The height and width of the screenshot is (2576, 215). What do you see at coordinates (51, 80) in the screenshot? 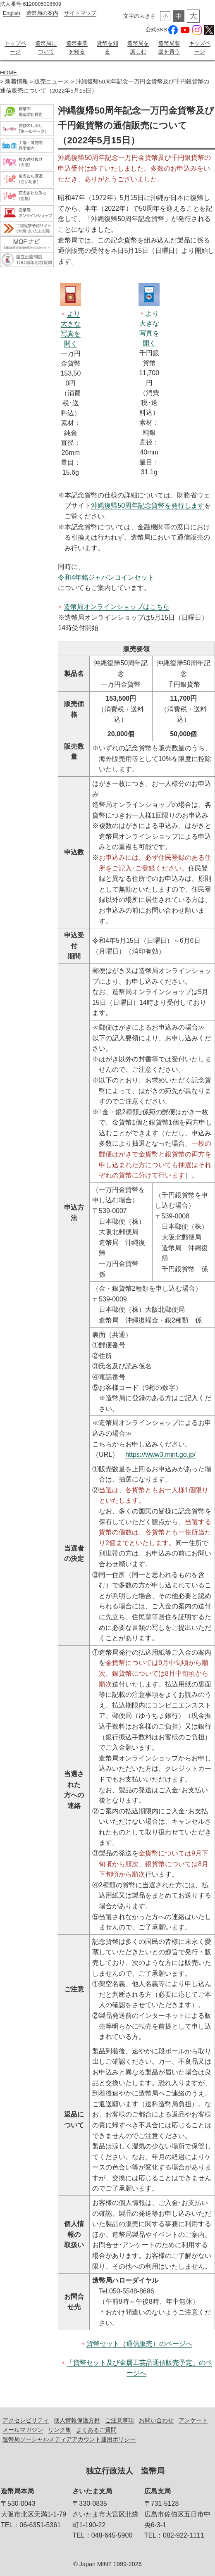
I see `販売ニュース` at bounding box center [51, 80].